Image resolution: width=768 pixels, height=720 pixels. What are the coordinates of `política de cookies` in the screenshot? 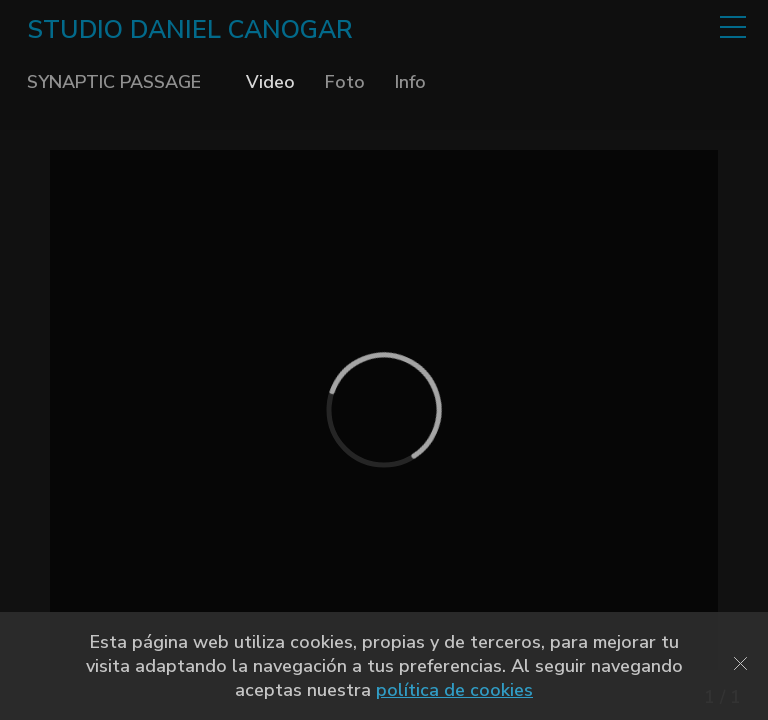 It's located at (454, 690).